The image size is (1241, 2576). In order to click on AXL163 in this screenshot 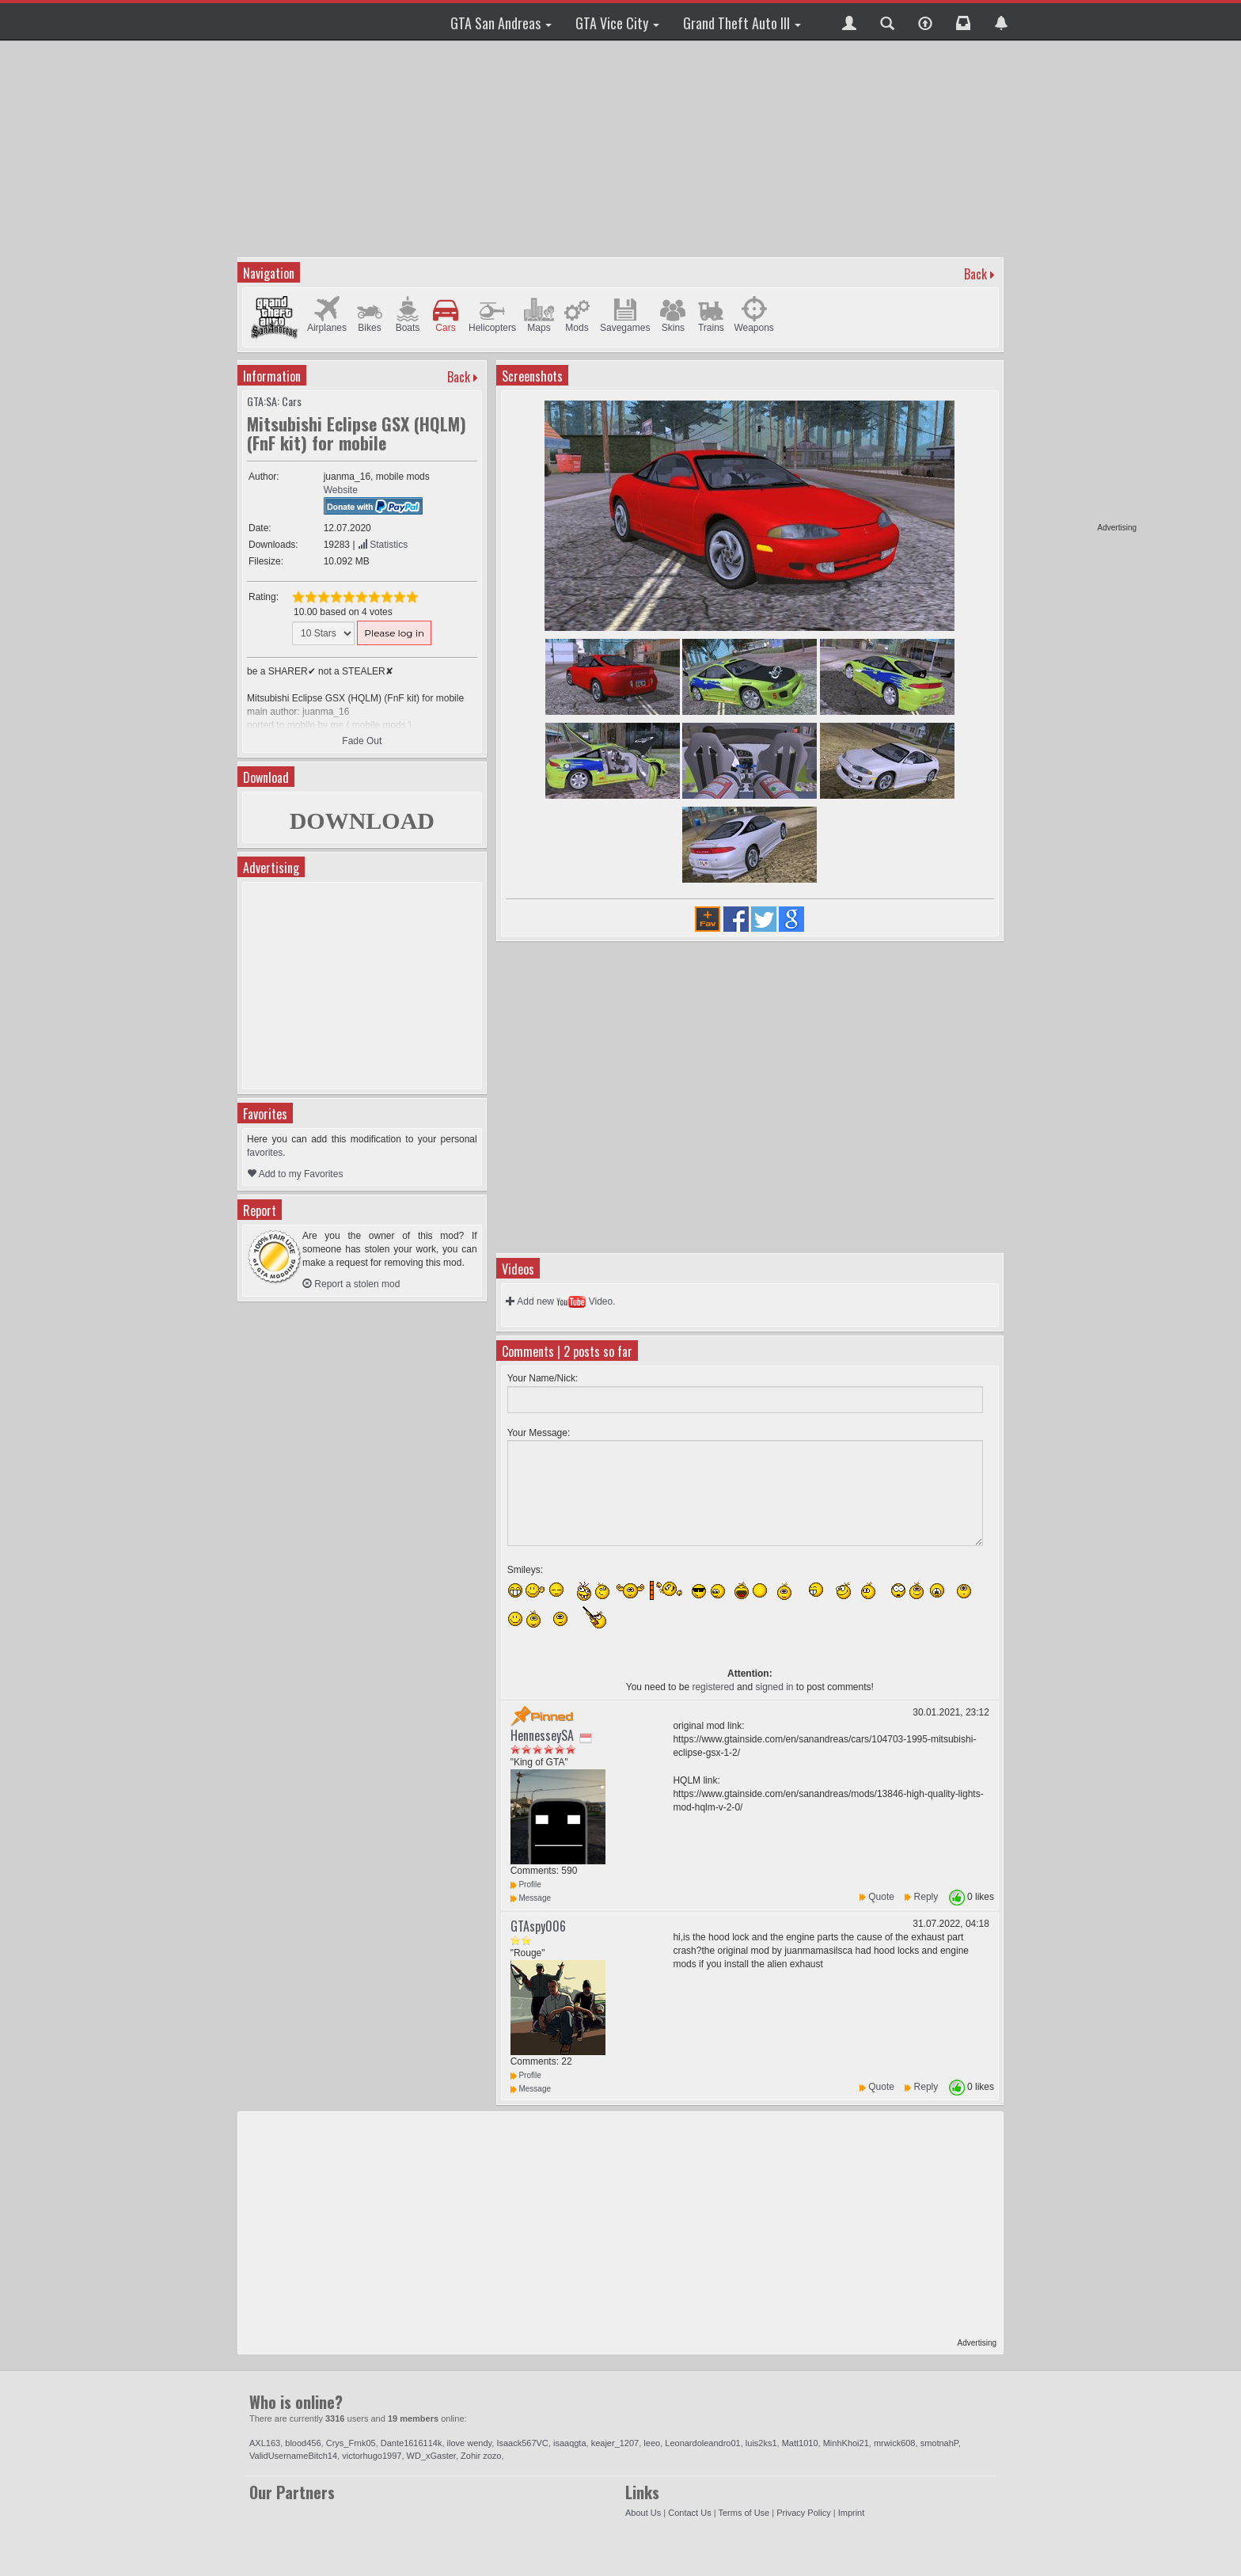, I will do `click(264, 2443)`.